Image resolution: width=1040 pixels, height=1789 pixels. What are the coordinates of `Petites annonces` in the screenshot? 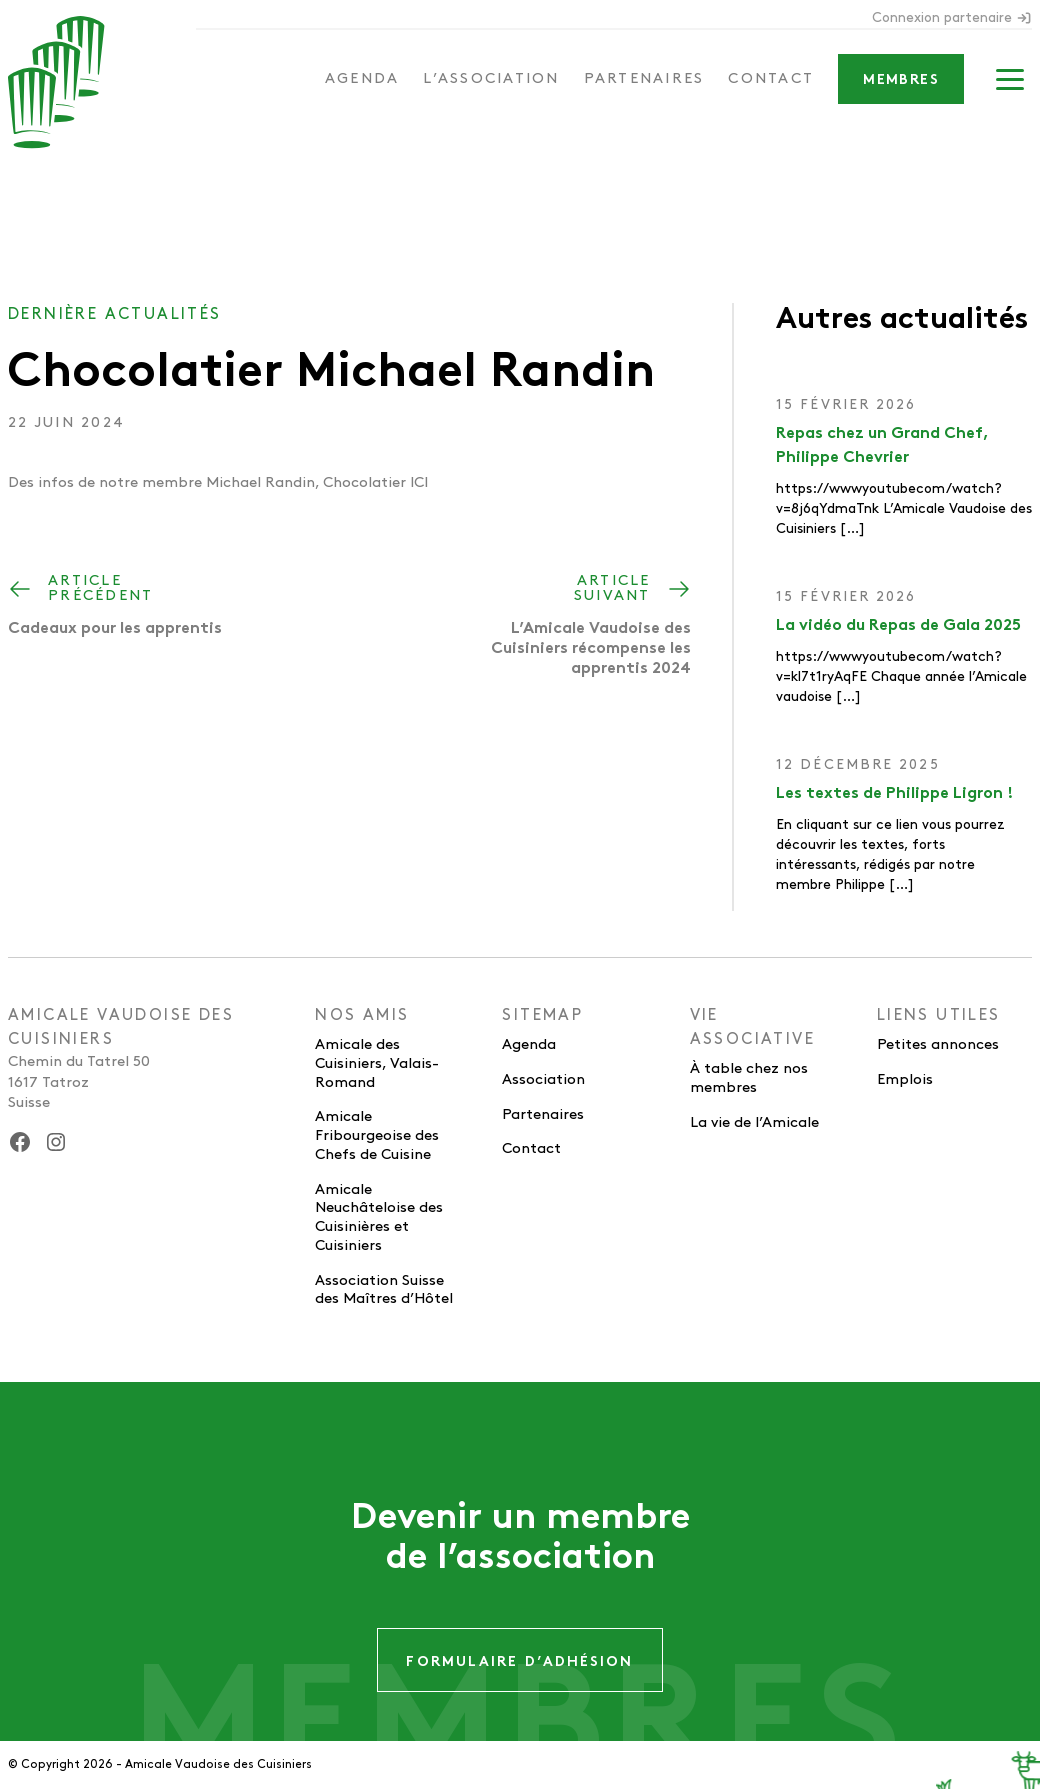 It's located at (938, 1045).